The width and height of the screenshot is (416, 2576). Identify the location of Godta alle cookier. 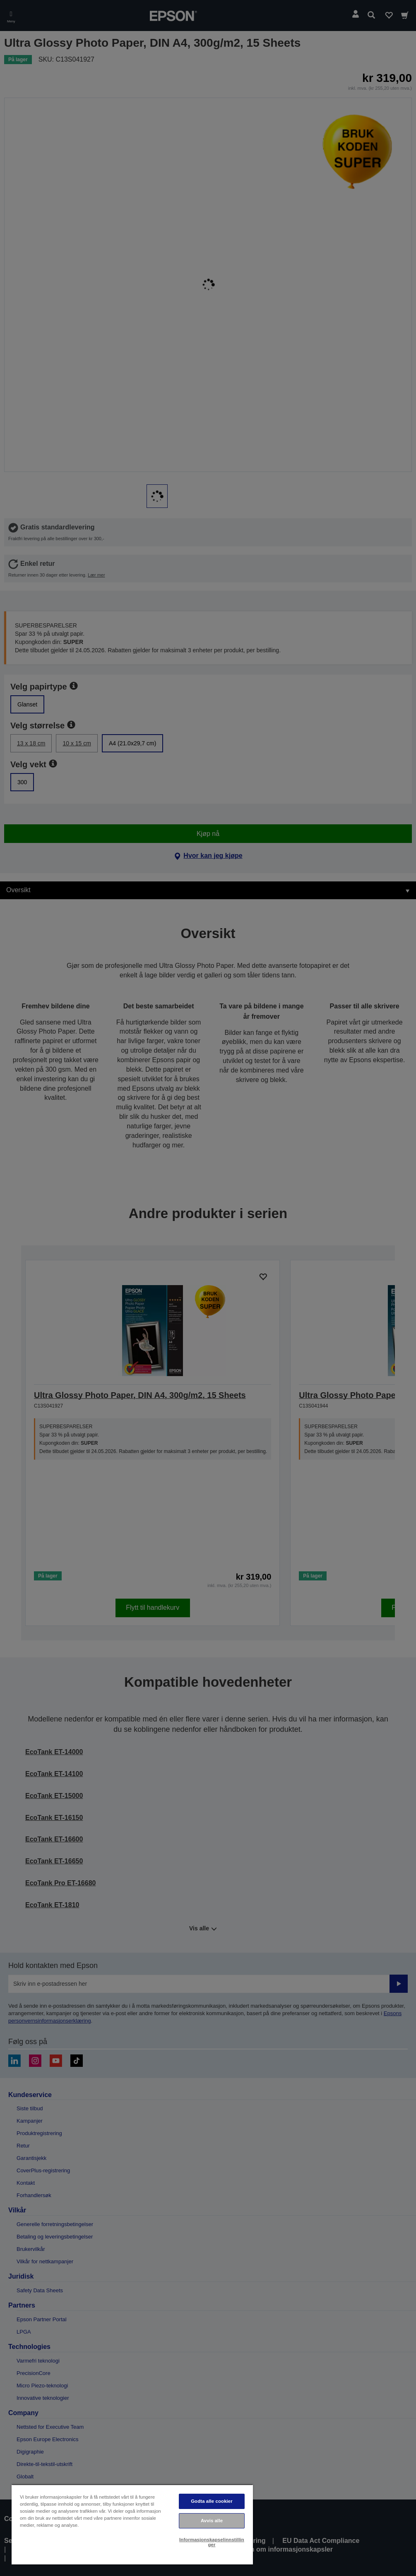
(212, 2501).